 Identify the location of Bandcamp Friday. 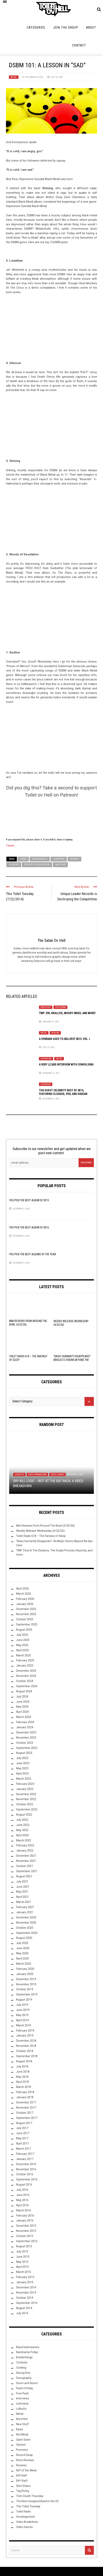
(27, 2353).